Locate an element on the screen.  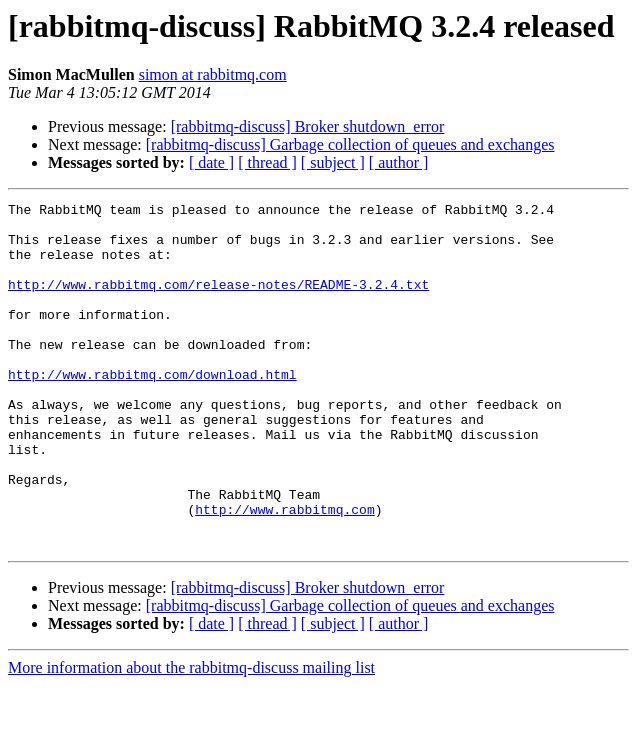
[rabbitmq-discuss] Garbage collection of queues and exchanges is located at coordinates (350, 144).